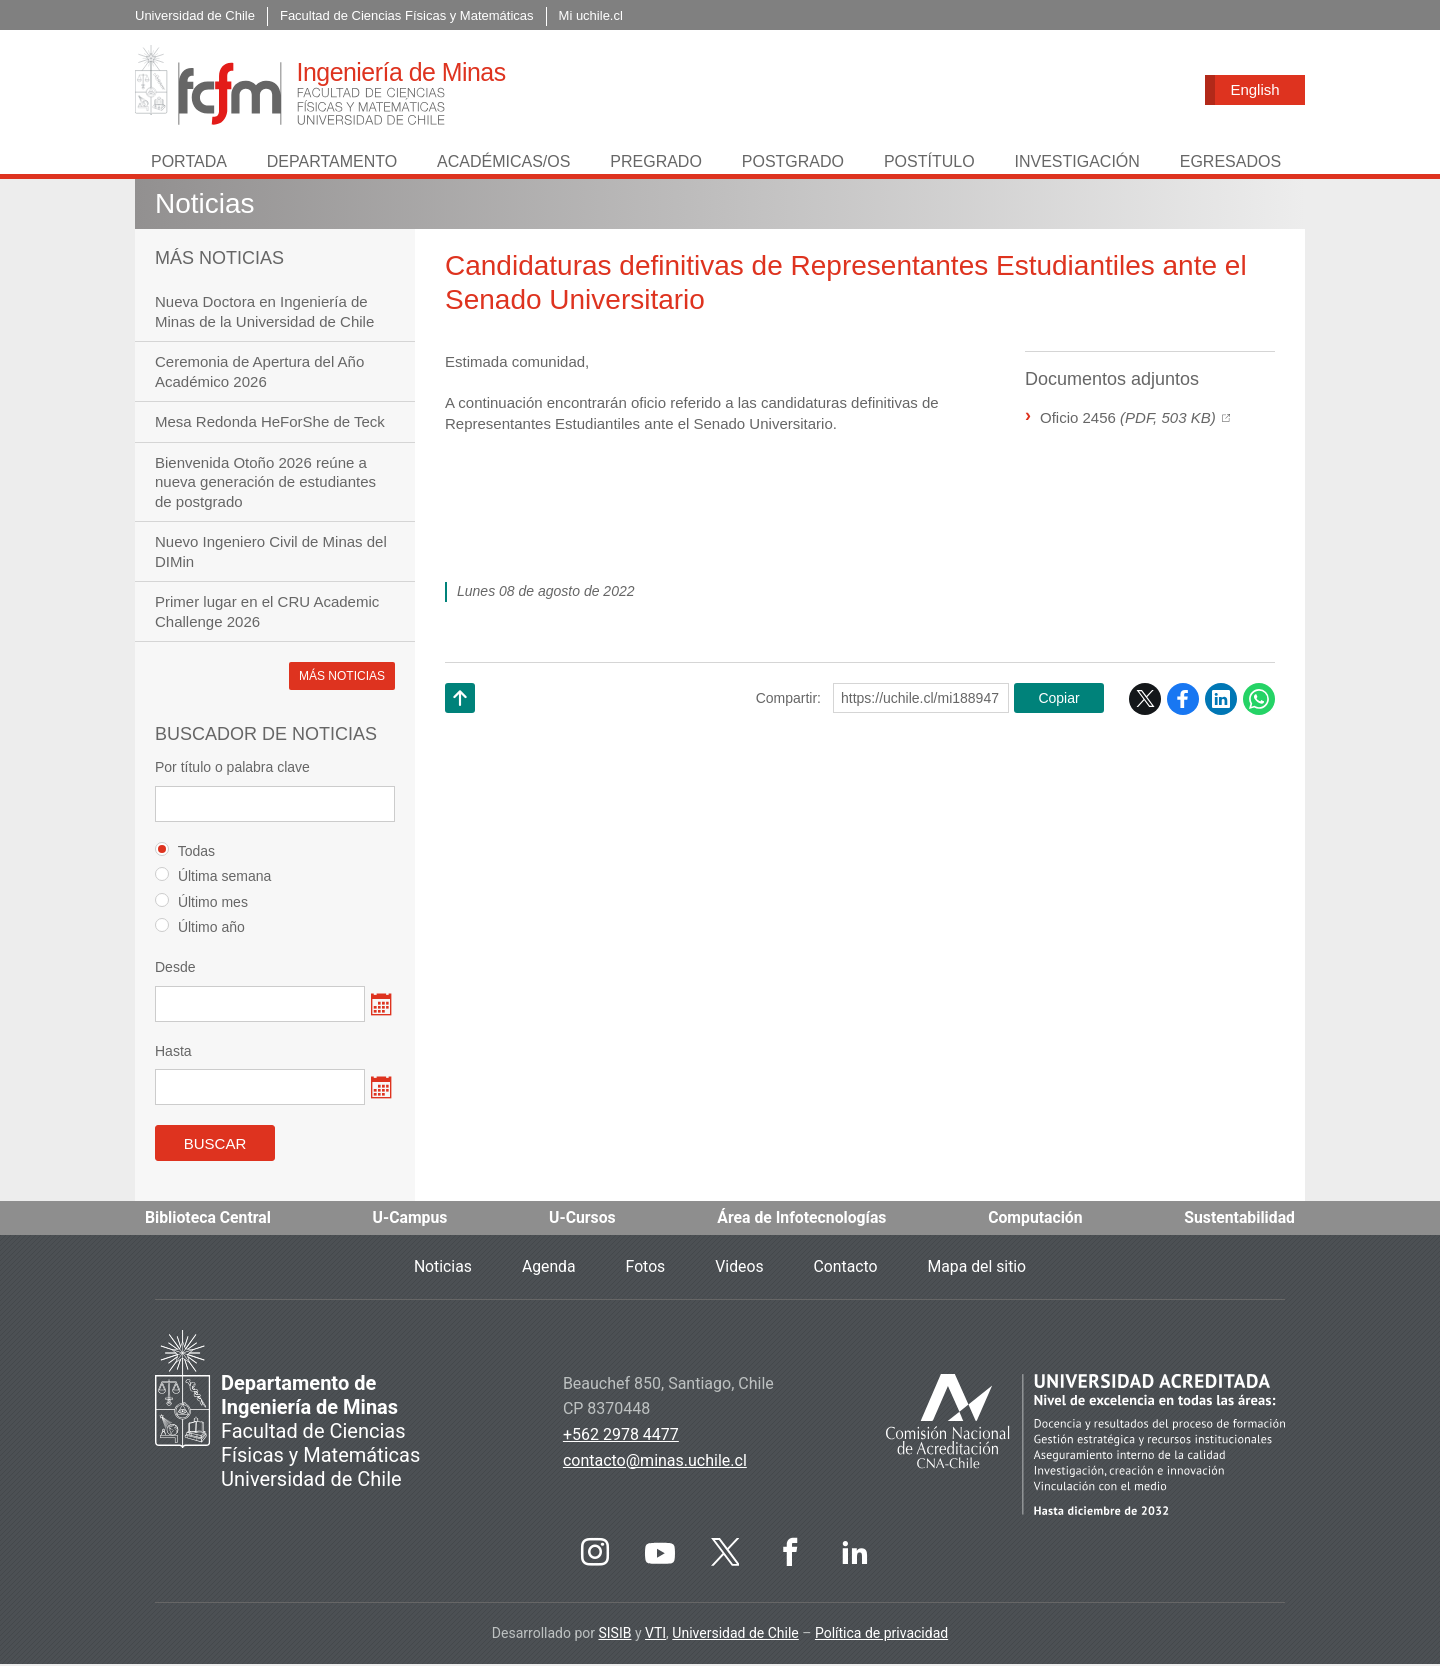  I want to click on Nuevo Ingeniero Civil de Minas del DIMin, so click(271, 553).